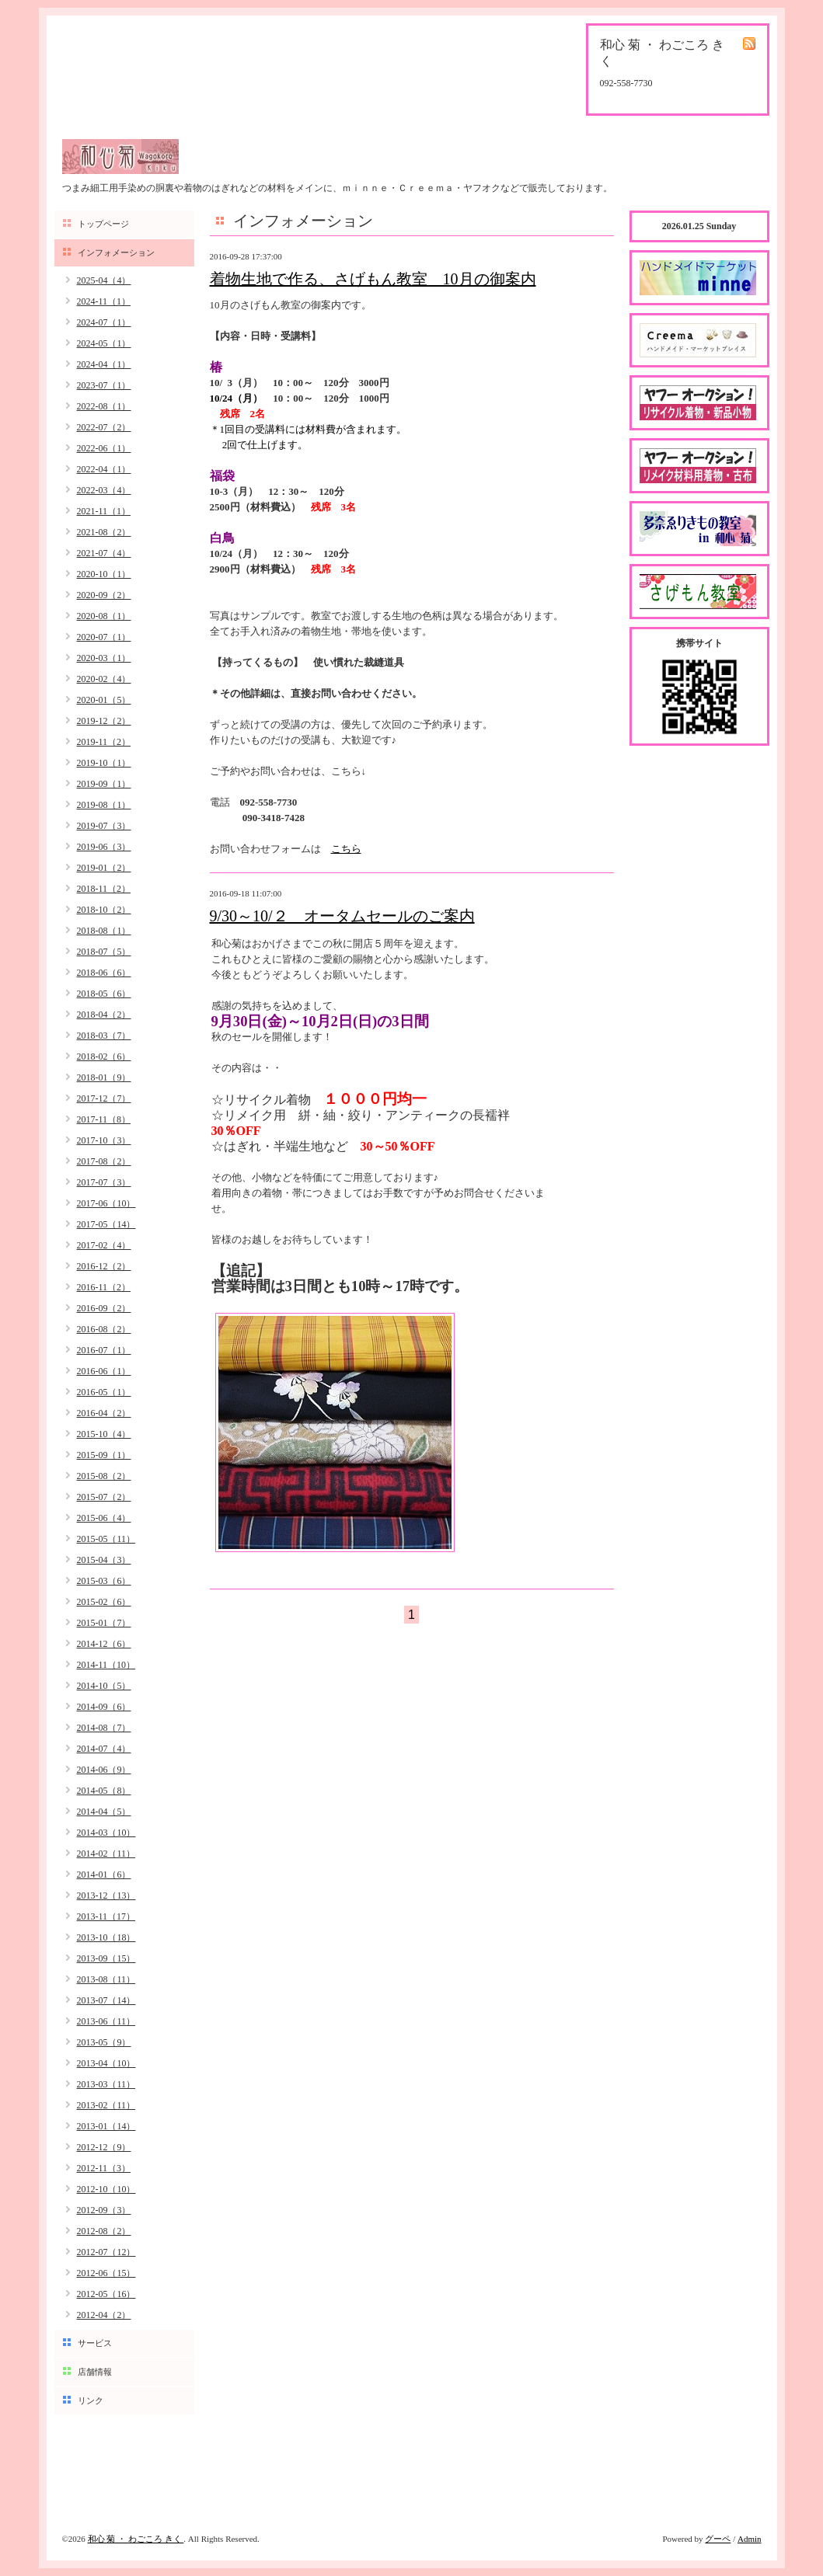 The image size is (823, 2576). What do you see at coordinates (106, 2084) in the screenshot?
I see `2013-03（11）` at bounding box center [106, 2084].